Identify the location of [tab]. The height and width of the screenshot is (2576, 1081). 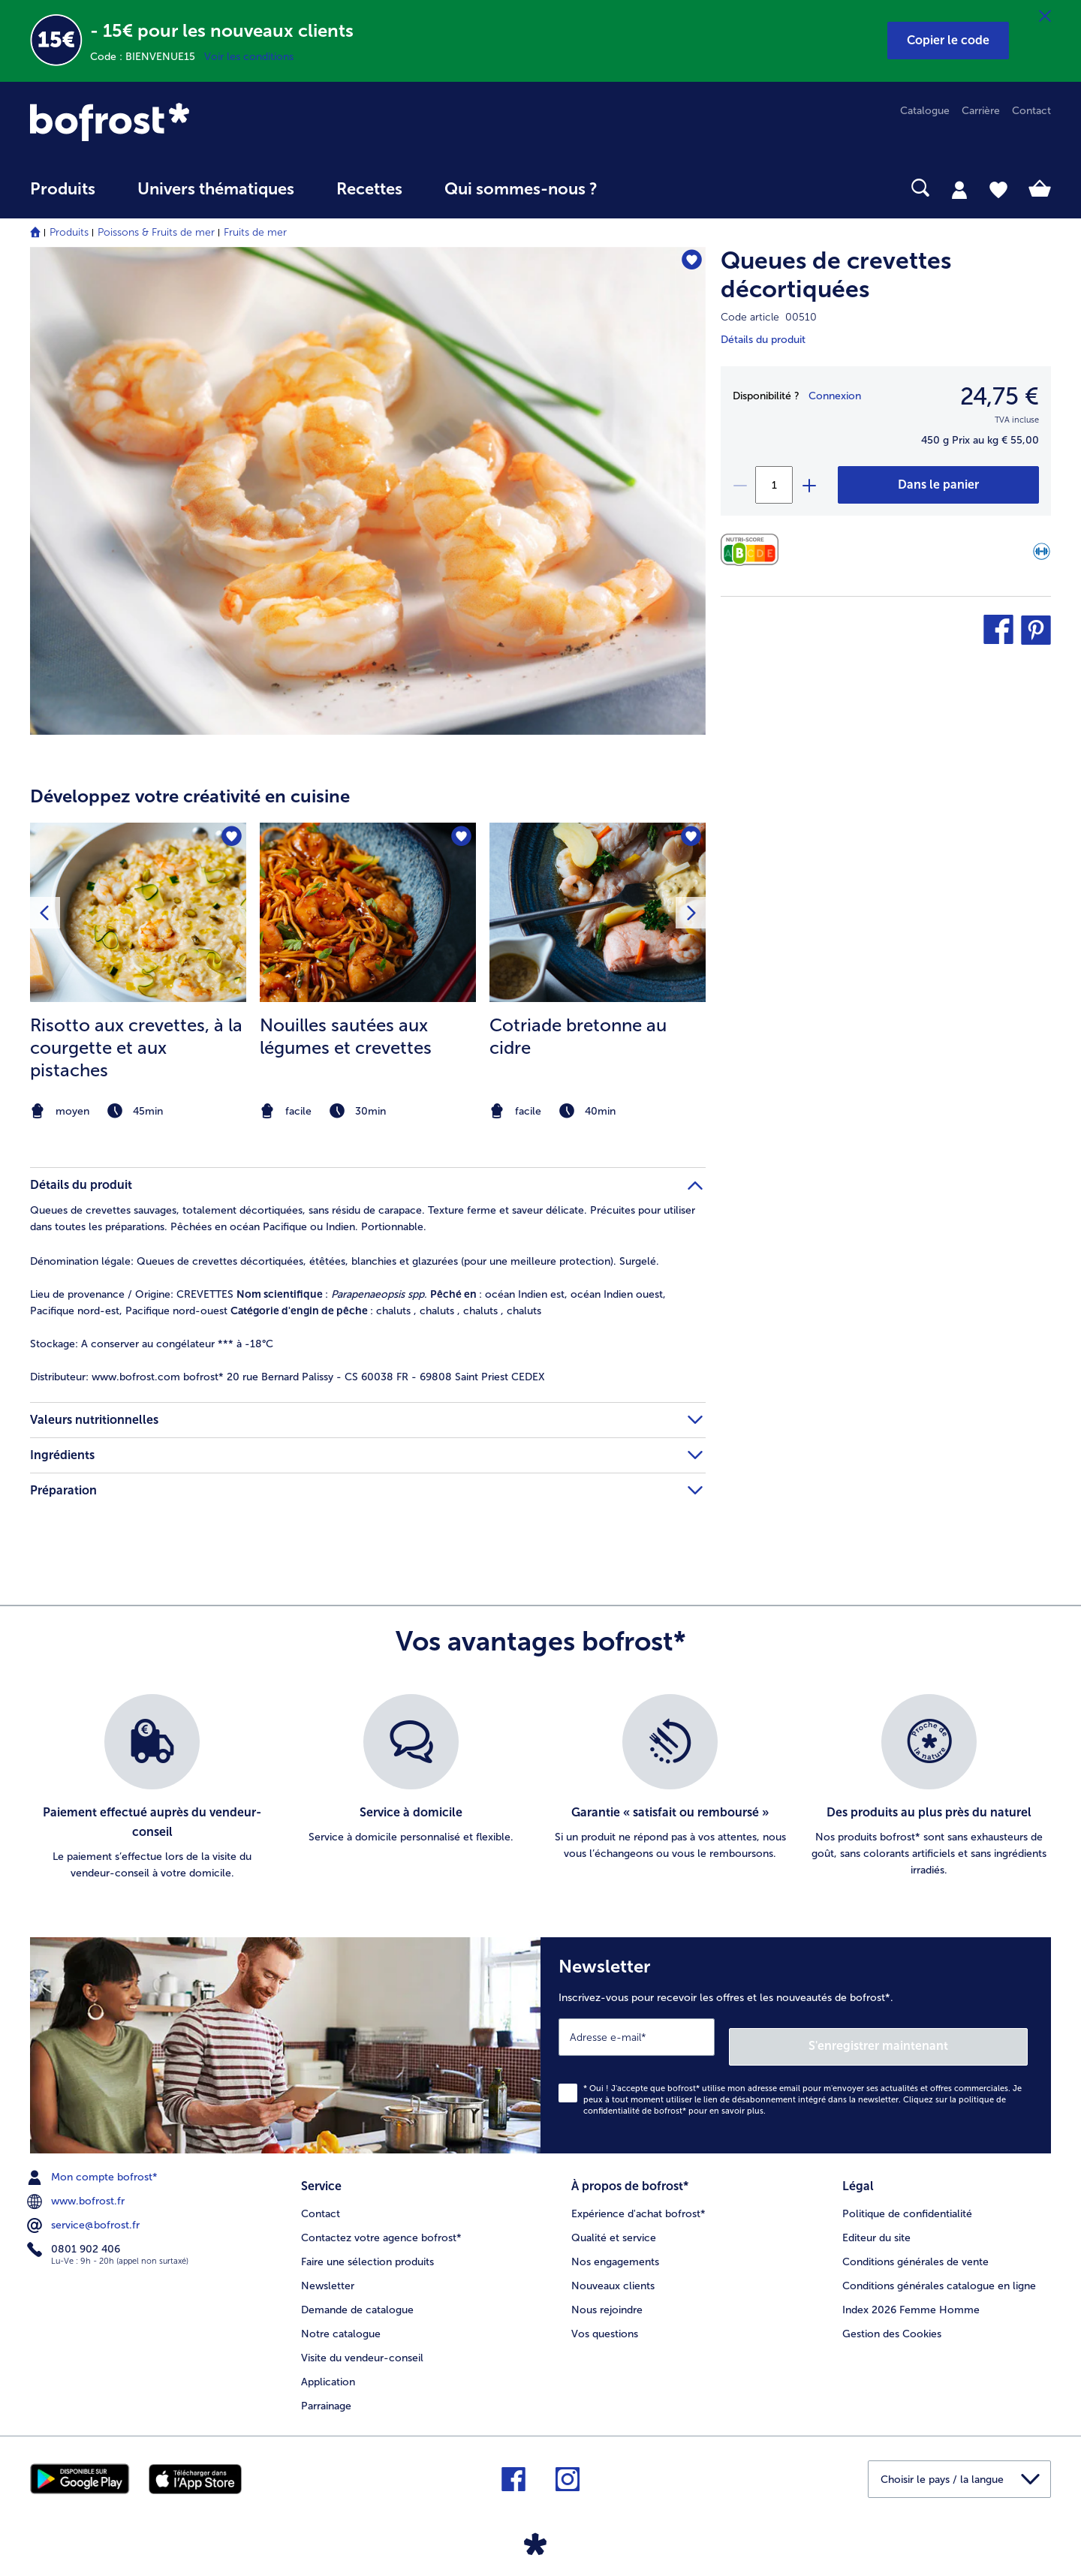
(959, 189).